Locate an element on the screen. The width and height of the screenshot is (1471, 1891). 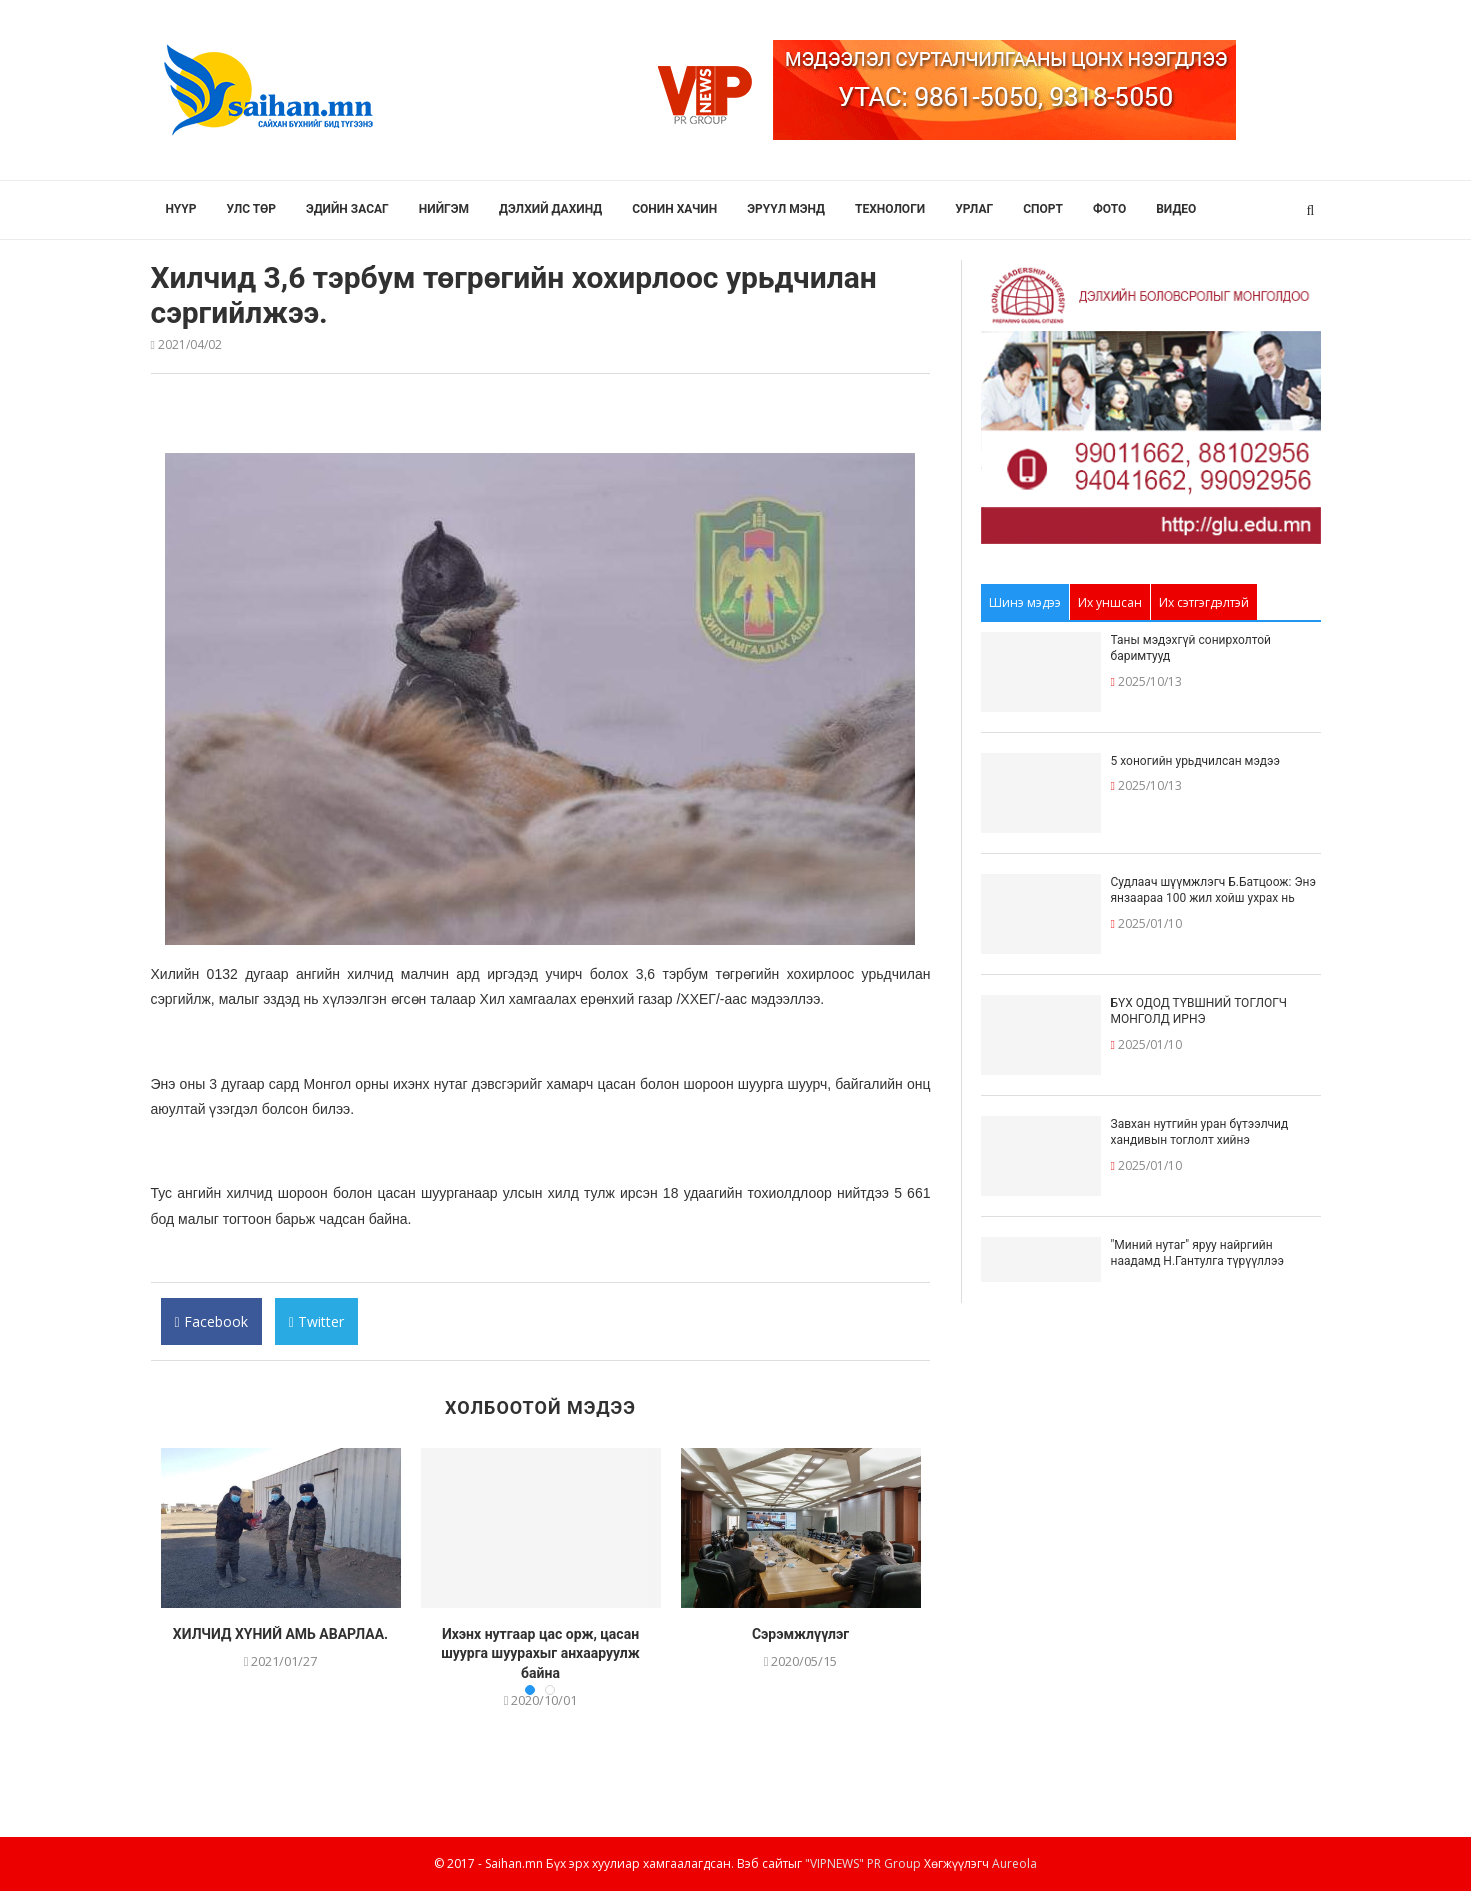
Aureola is located at coordinates (1014, 1863).